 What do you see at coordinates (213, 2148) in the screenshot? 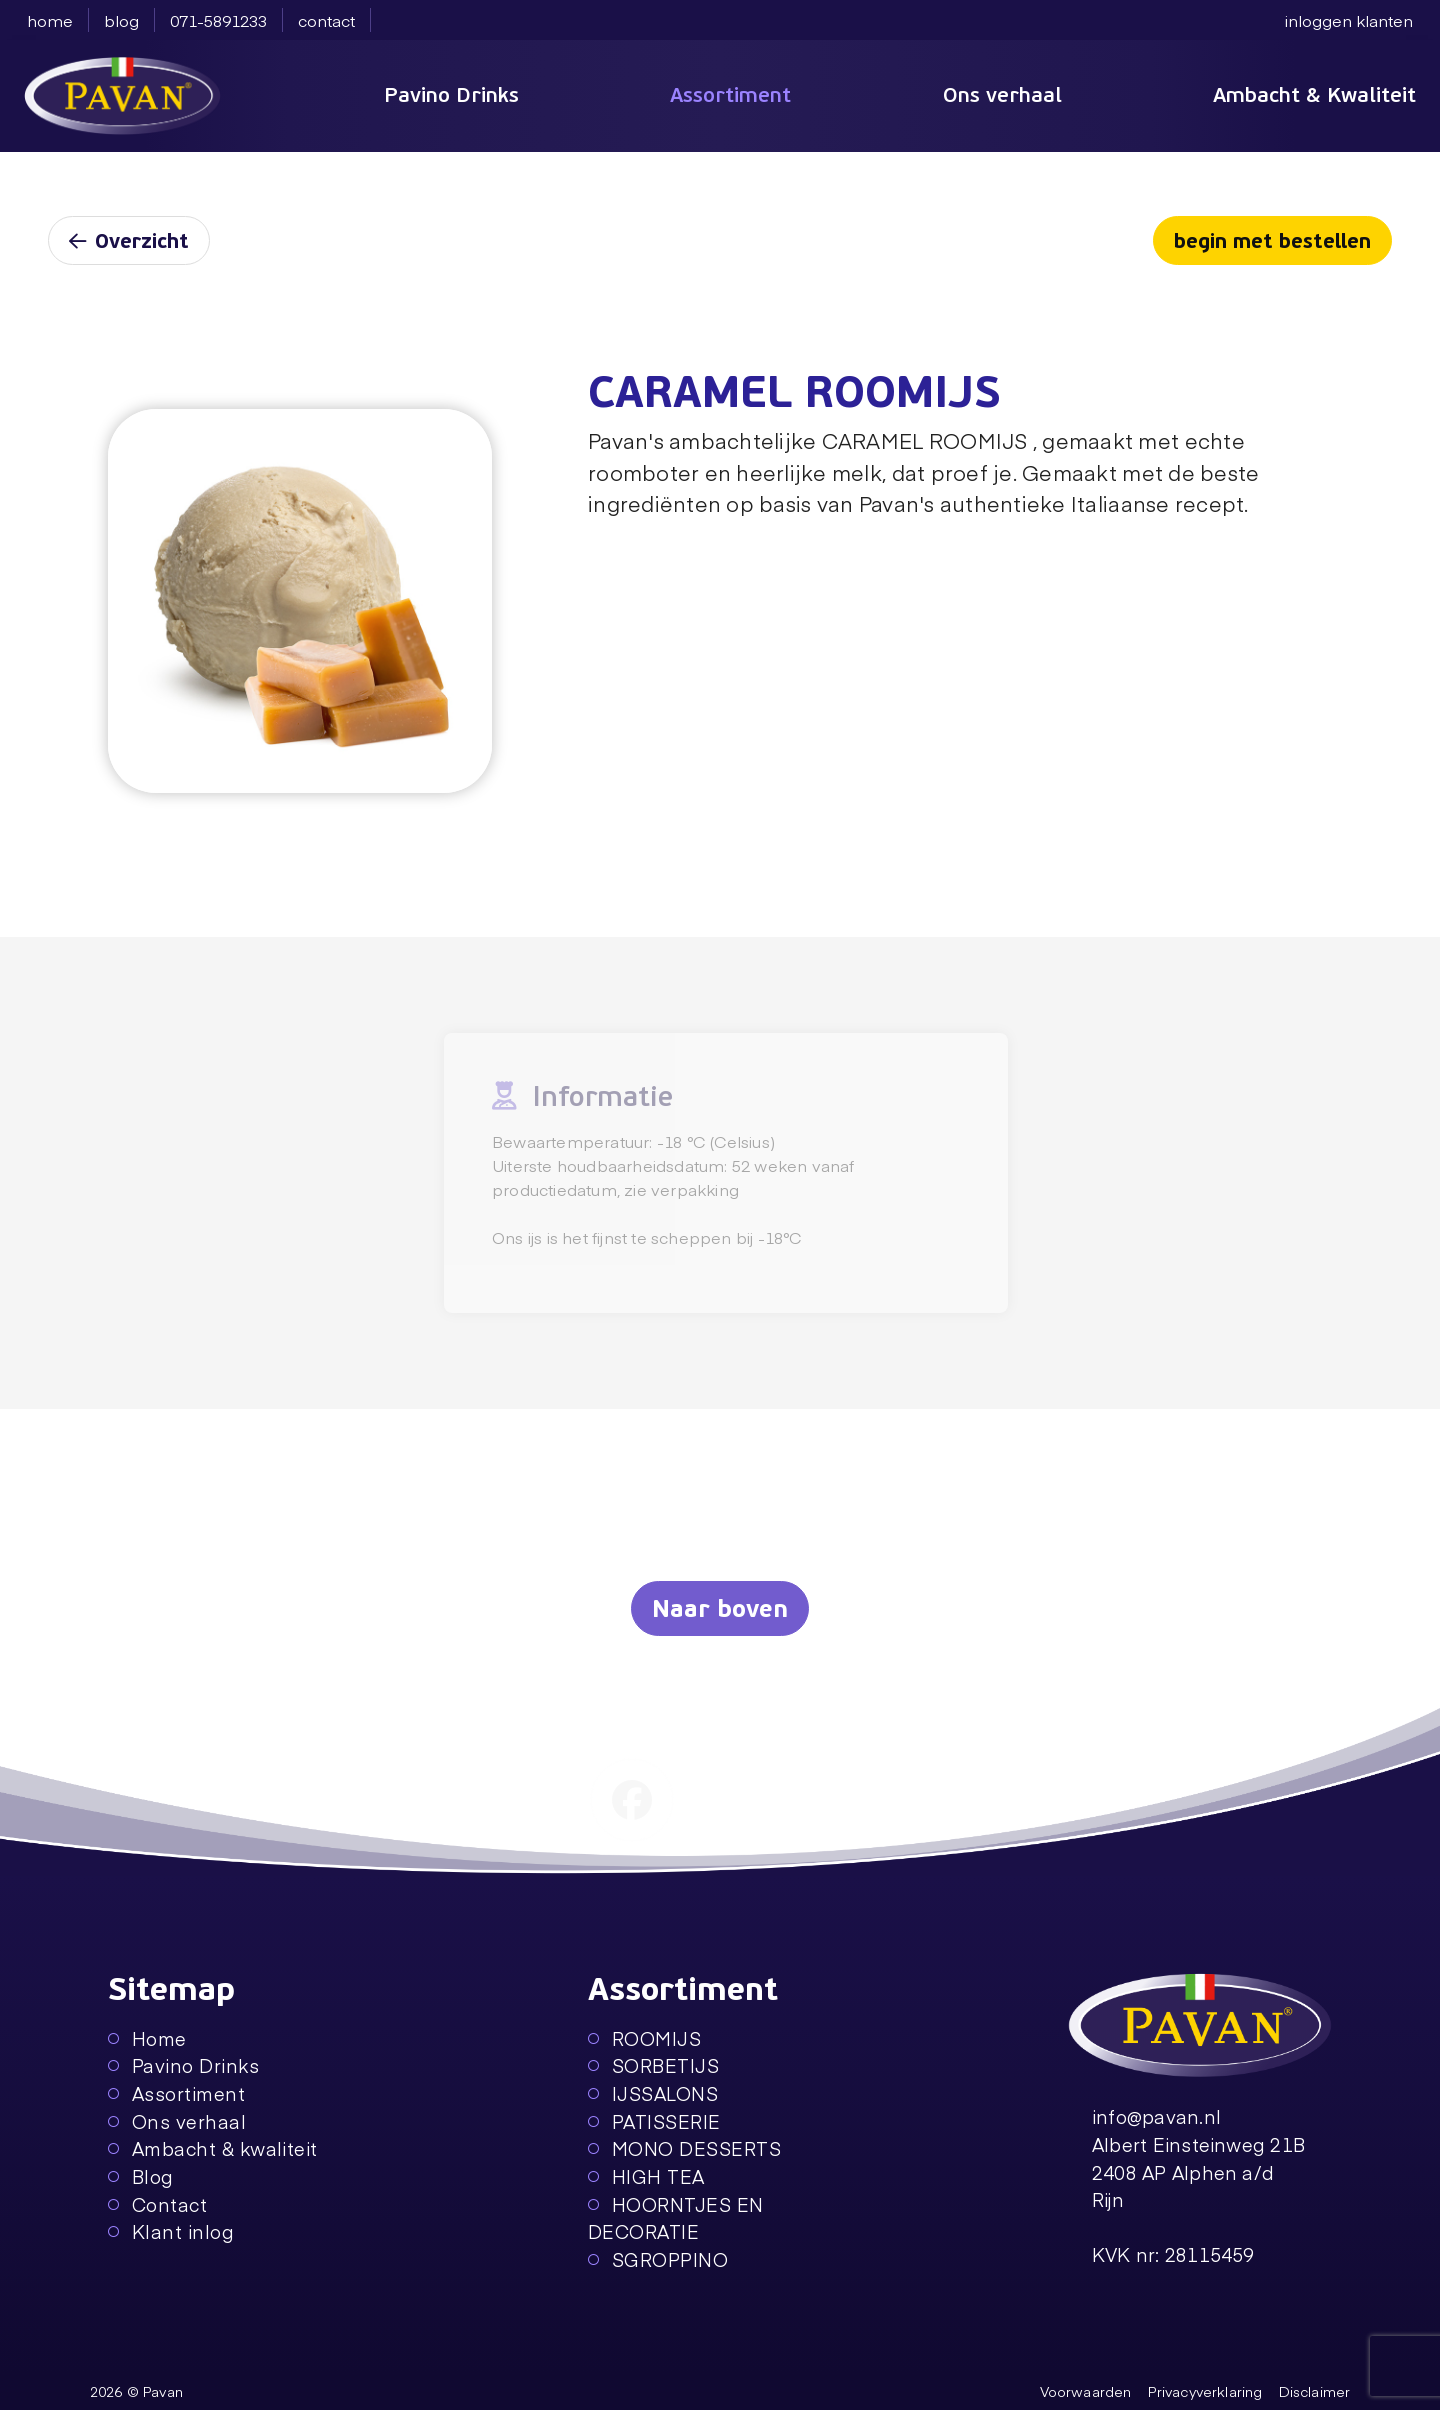
I see `Ambacht & kwaliteit` at bounding box center [213, 2148].